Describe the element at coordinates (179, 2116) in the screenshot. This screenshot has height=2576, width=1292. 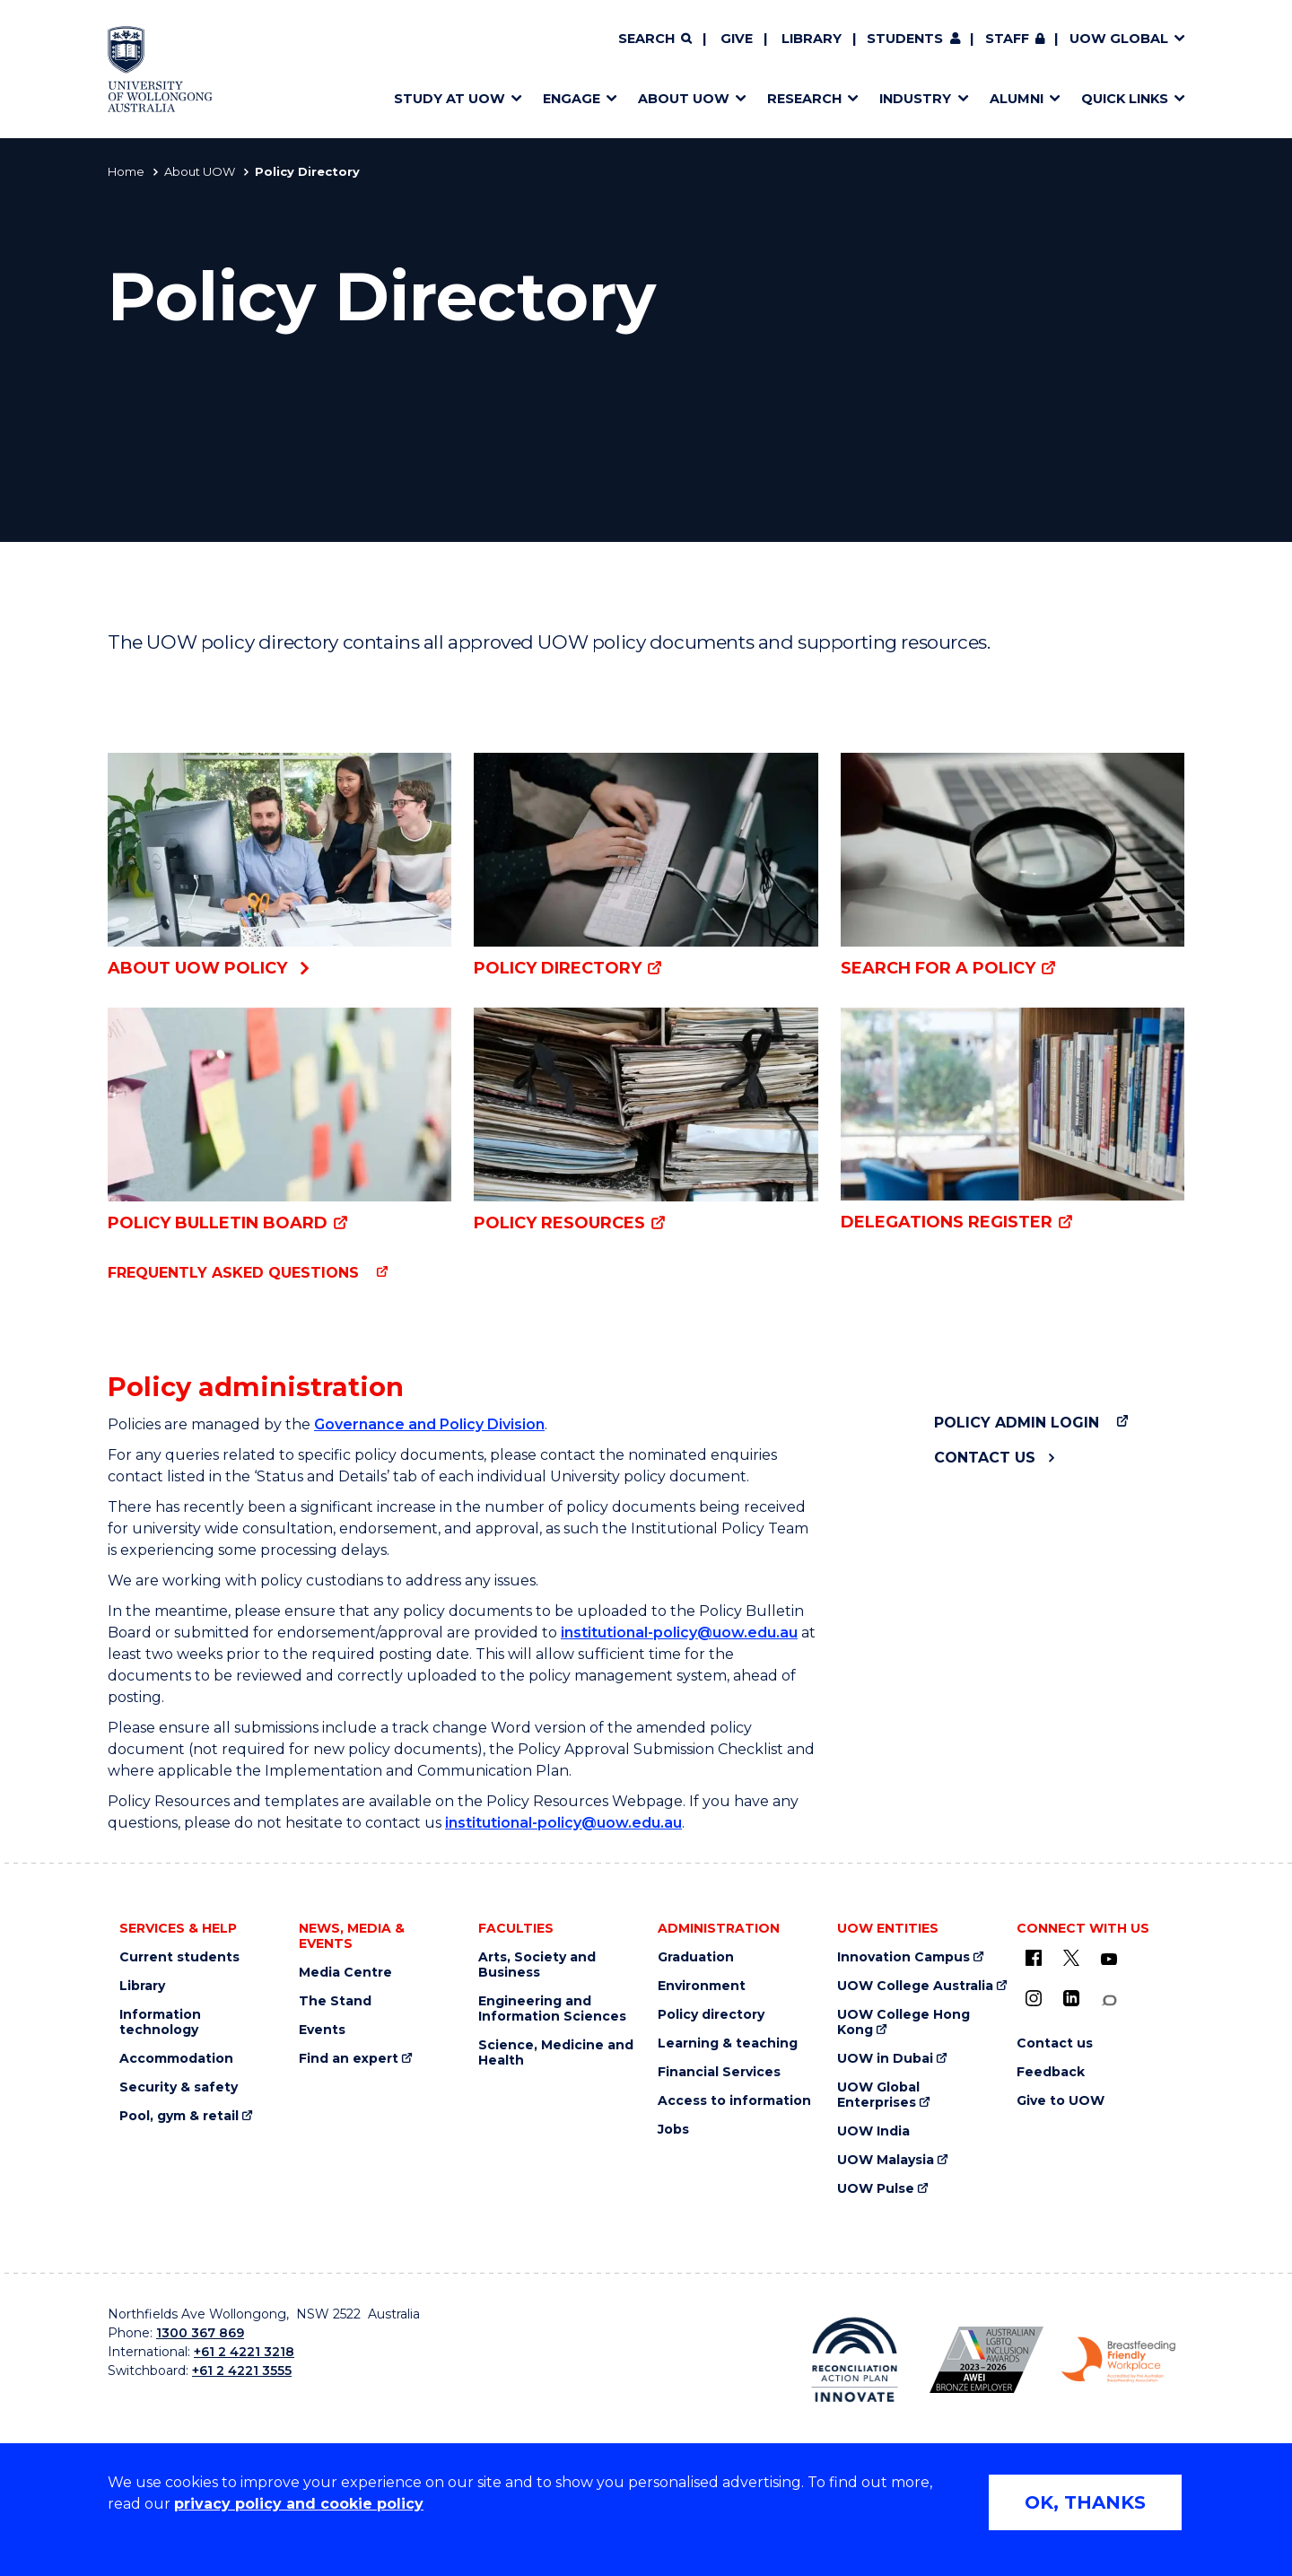
I see `Pool, gym & retail [Pool, gym & retail (external link)]` at that location.